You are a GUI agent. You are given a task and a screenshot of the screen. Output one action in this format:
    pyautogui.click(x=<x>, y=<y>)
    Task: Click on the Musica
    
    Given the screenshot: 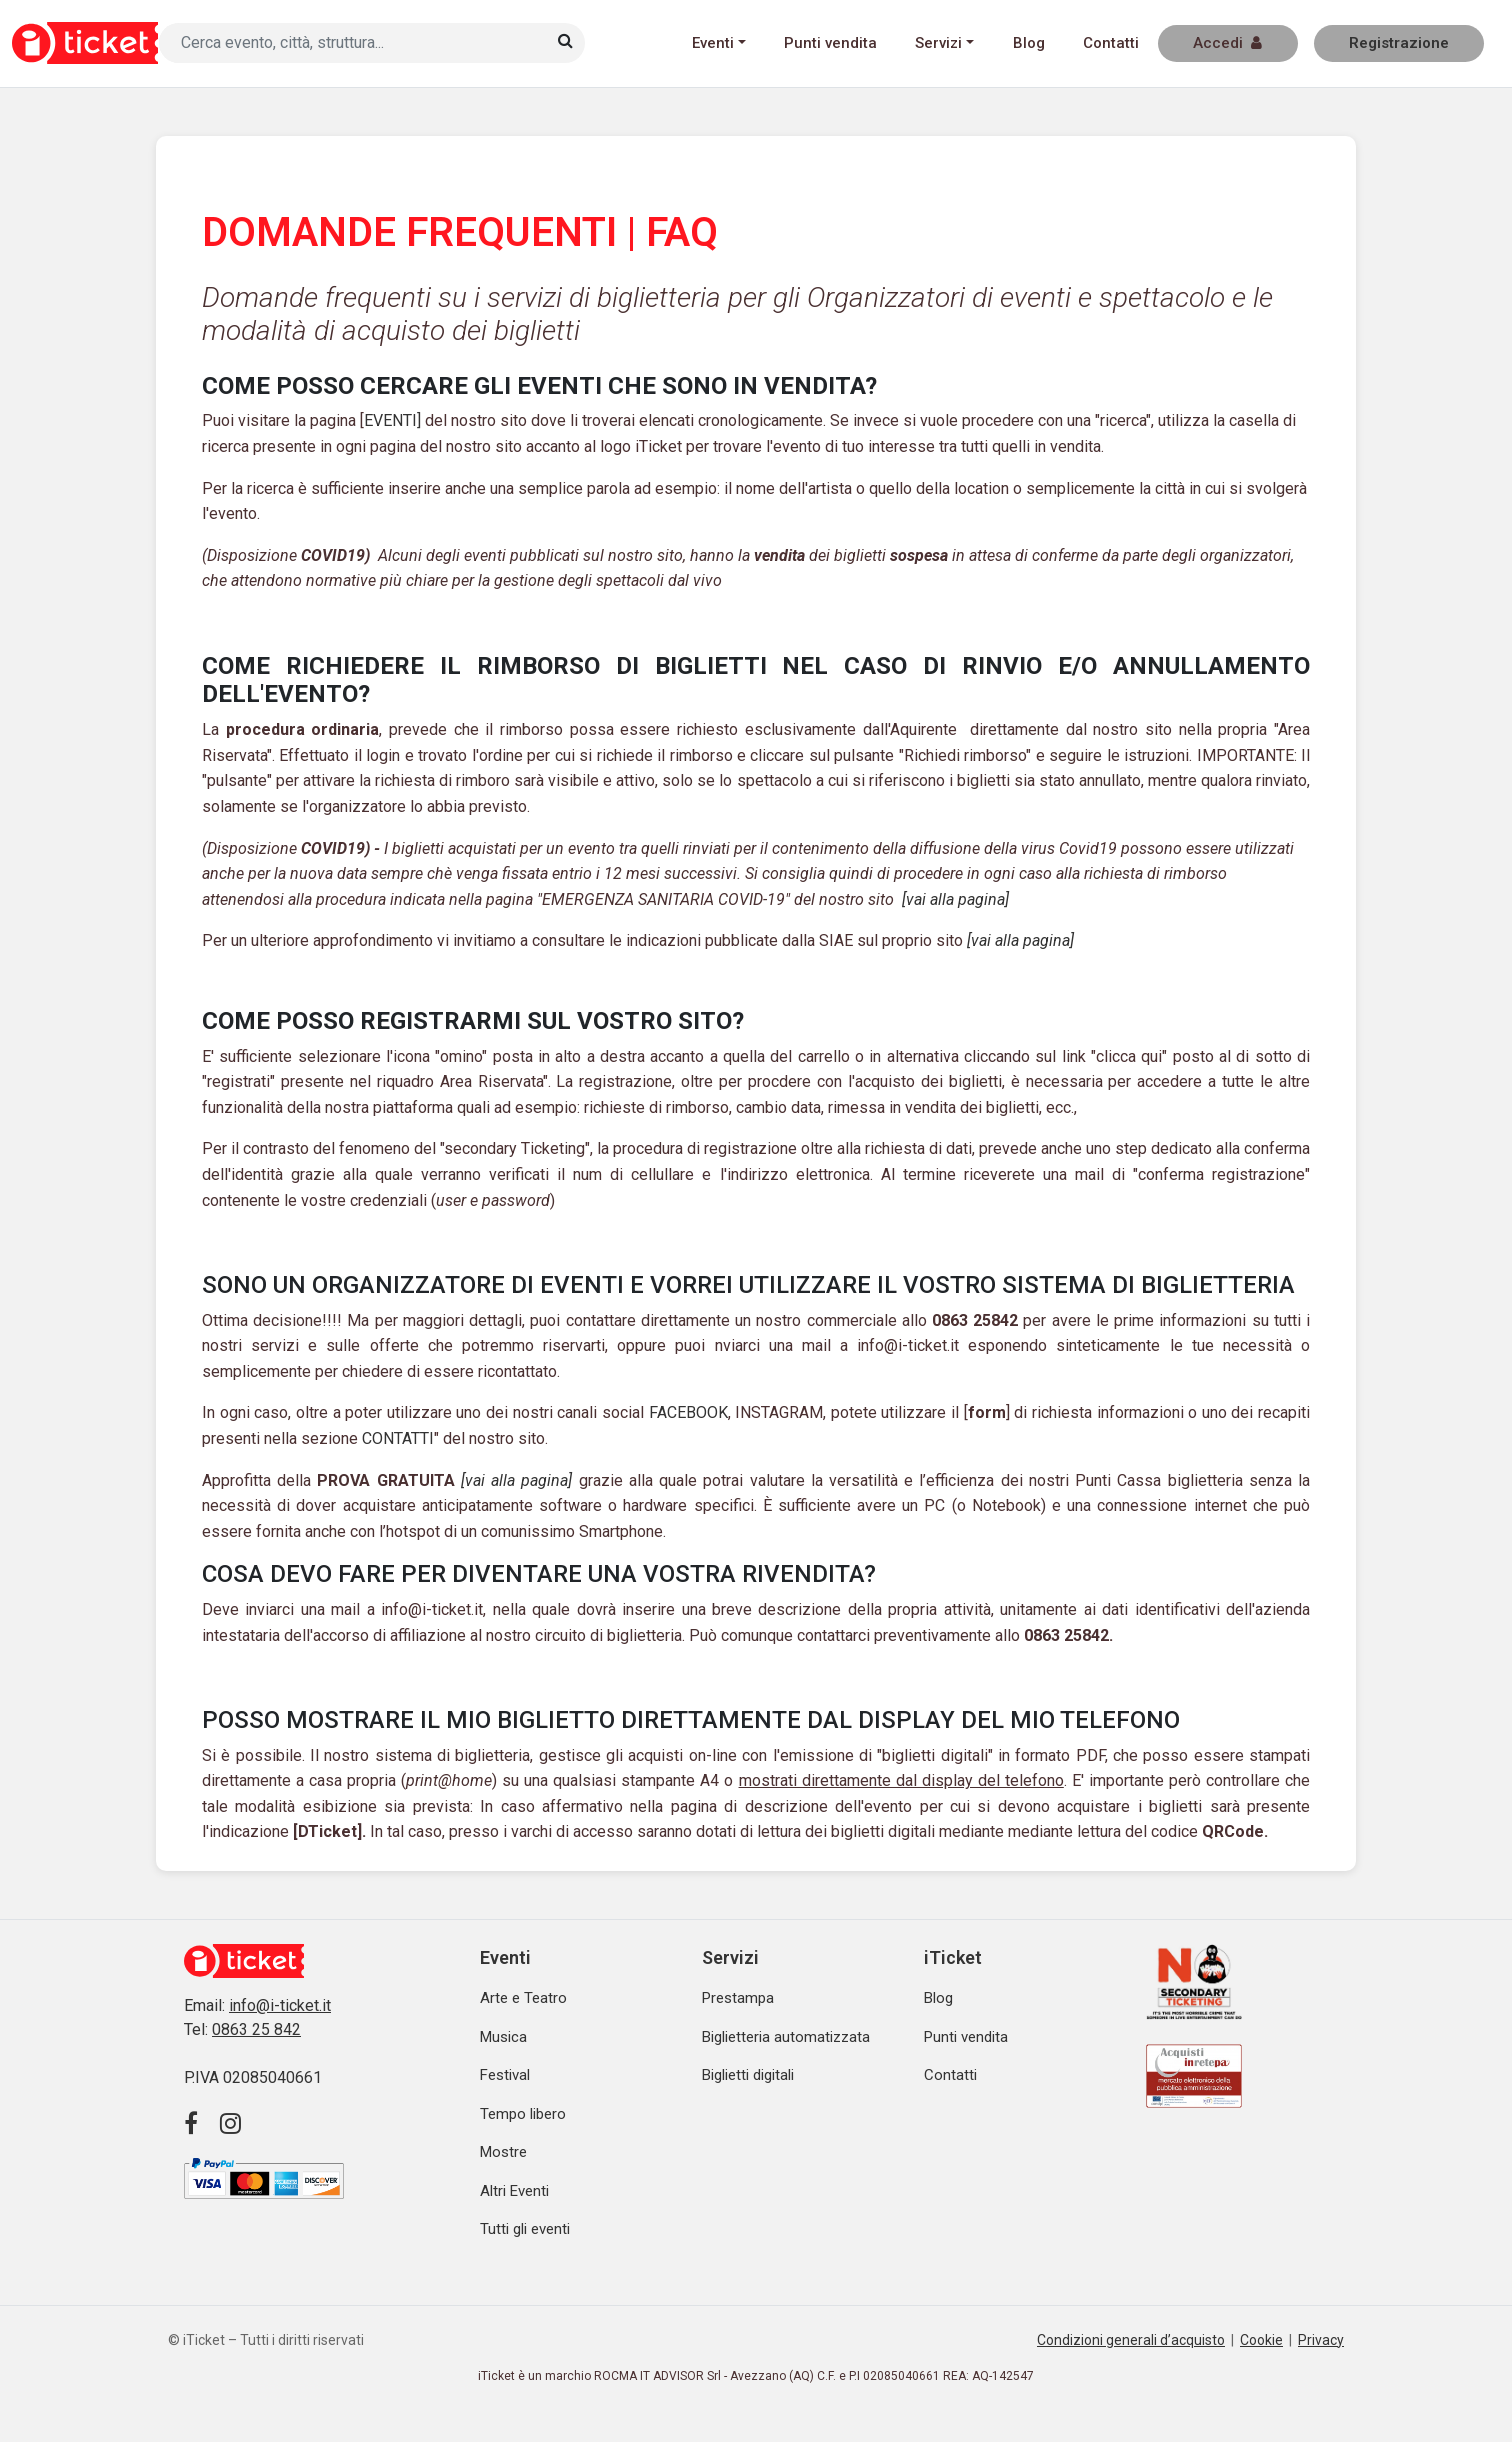 What is the action you would take?
    pyautogui.click(x=503, y=2037)
    